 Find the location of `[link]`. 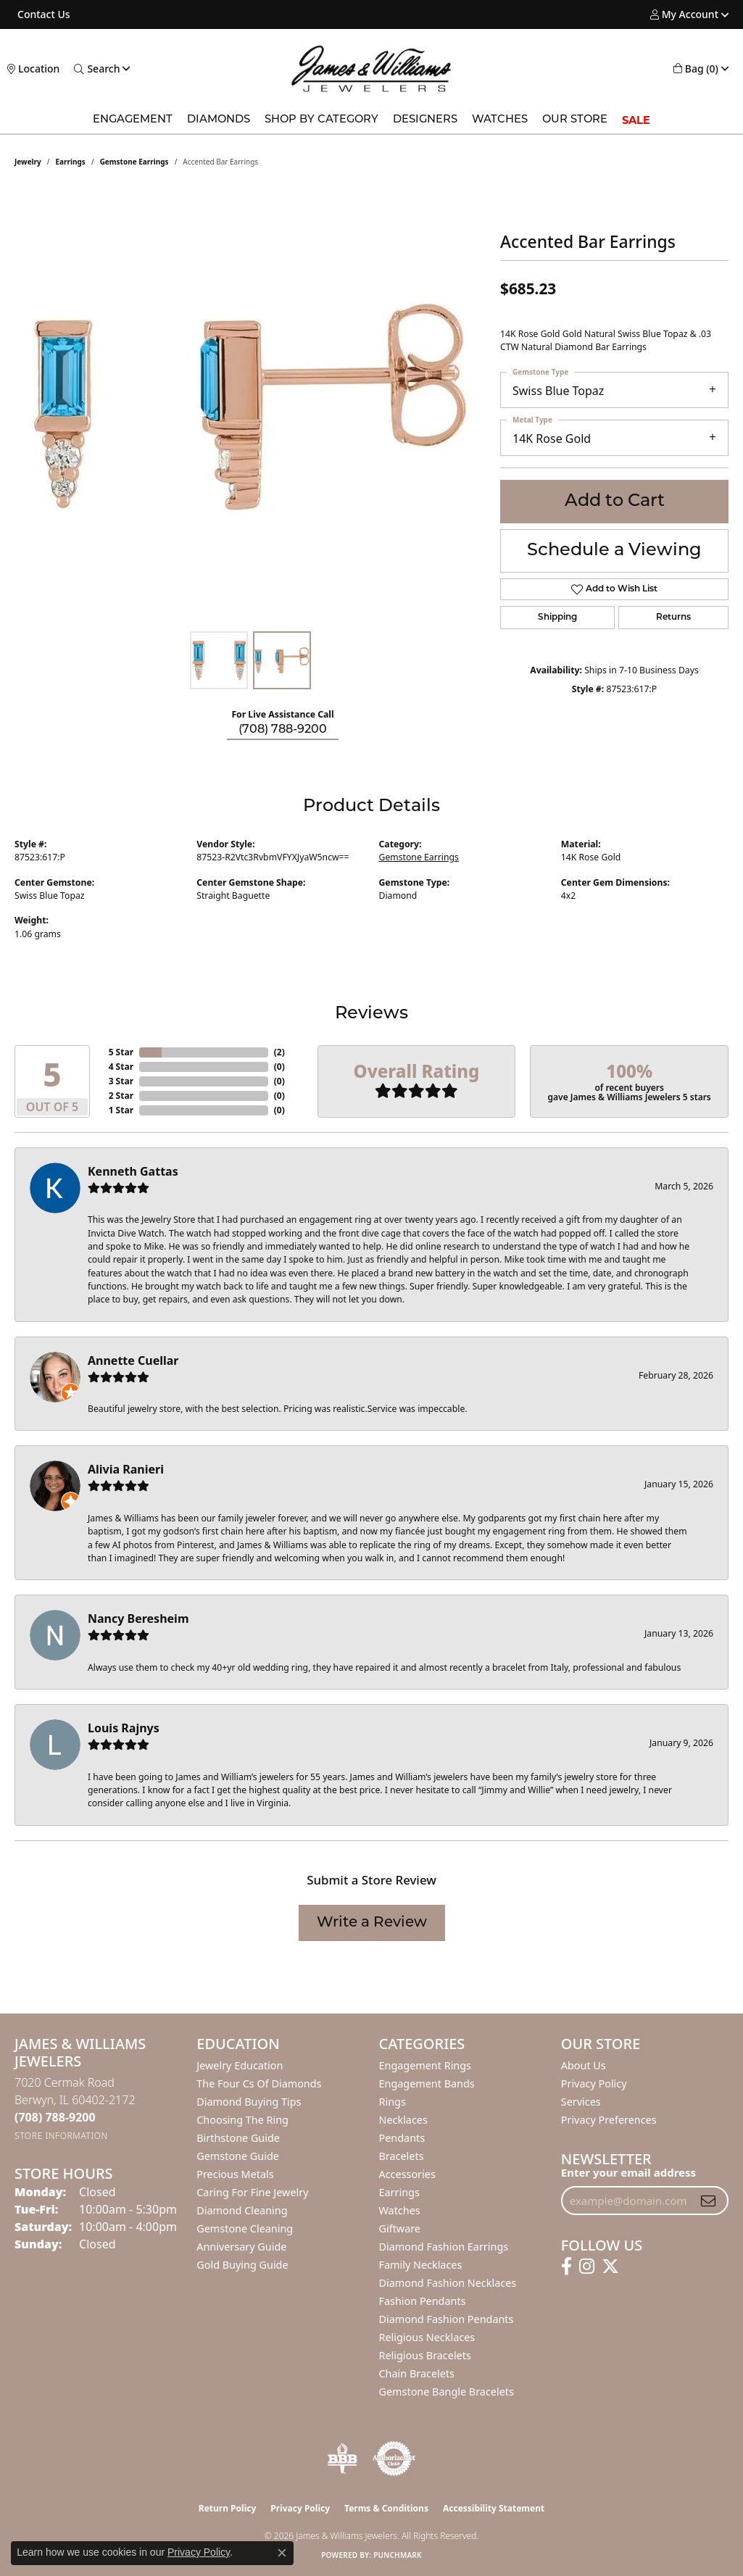

[link] is located at coordinates (42, 14).